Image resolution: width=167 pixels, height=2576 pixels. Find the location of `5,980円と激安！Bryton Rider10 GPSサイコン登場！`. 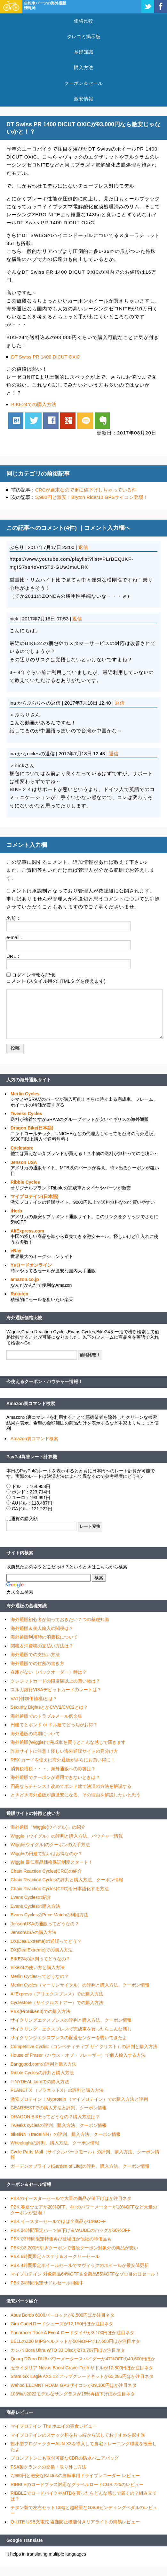

5,980円と激安！Bryton Rider10 GPSサイコン登場！ is located at coordinates (91, 497).